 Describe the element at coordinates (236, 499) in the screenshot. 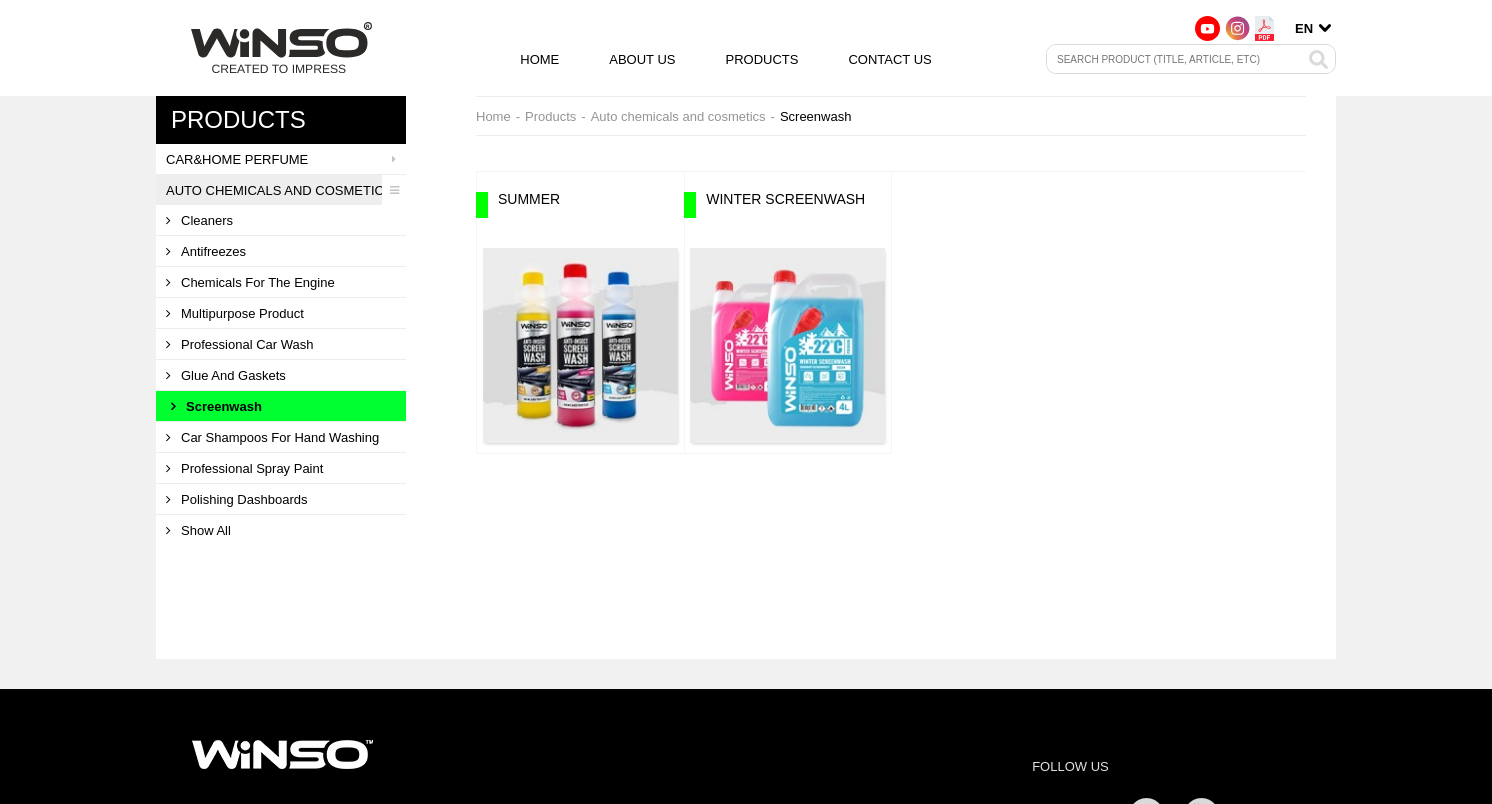

I see `Polishing dashboards` at that location.